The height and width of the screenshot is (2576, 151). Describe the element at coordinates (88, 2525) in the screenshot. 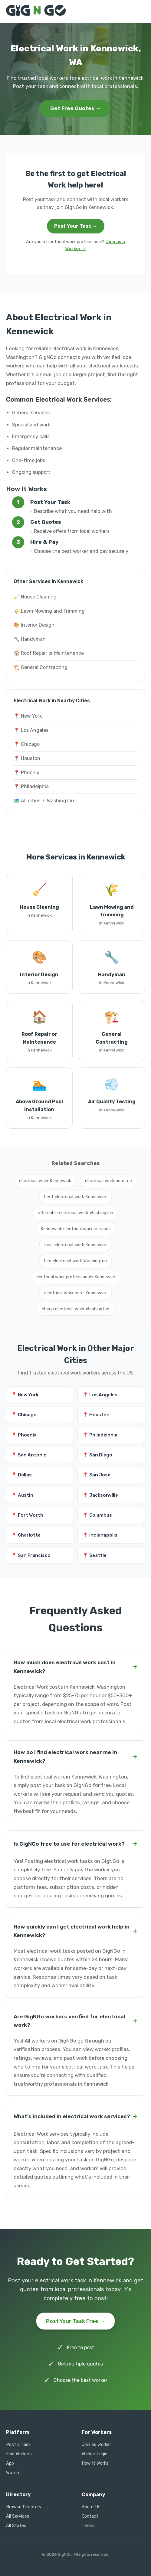

I see `Terms` at that location.